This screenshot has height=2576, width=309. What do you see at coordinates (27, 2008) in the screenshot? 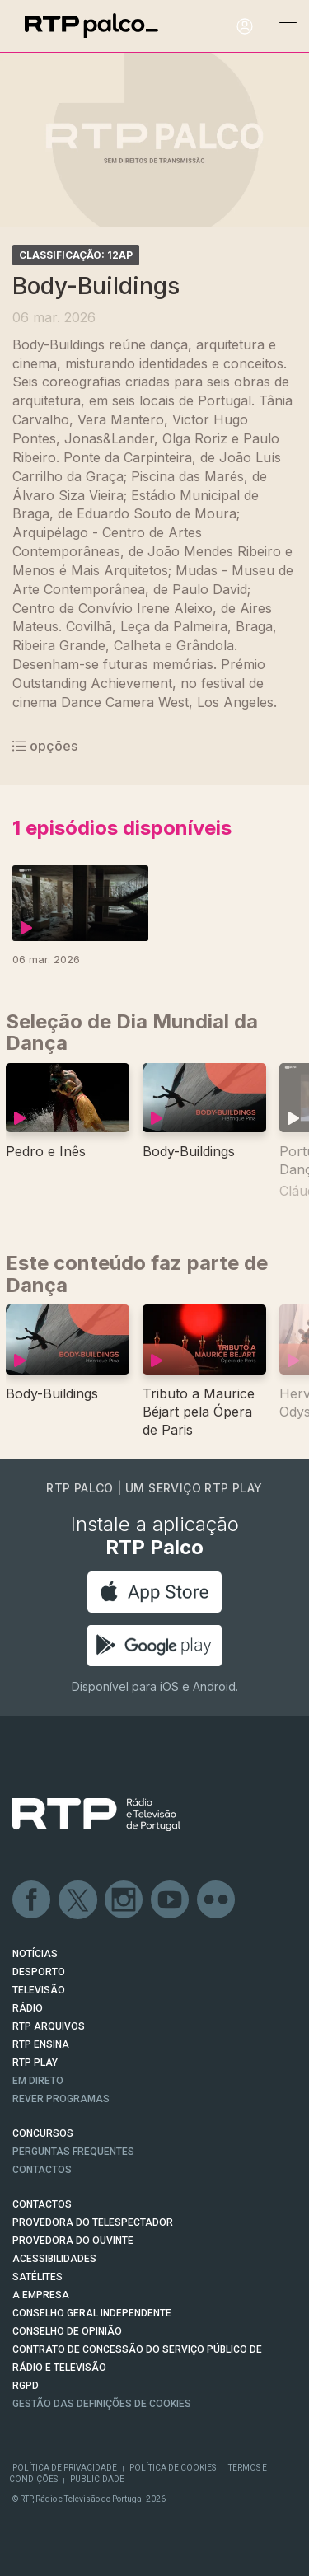
I see `RÁDIO` at bounding box center [27, 2008].